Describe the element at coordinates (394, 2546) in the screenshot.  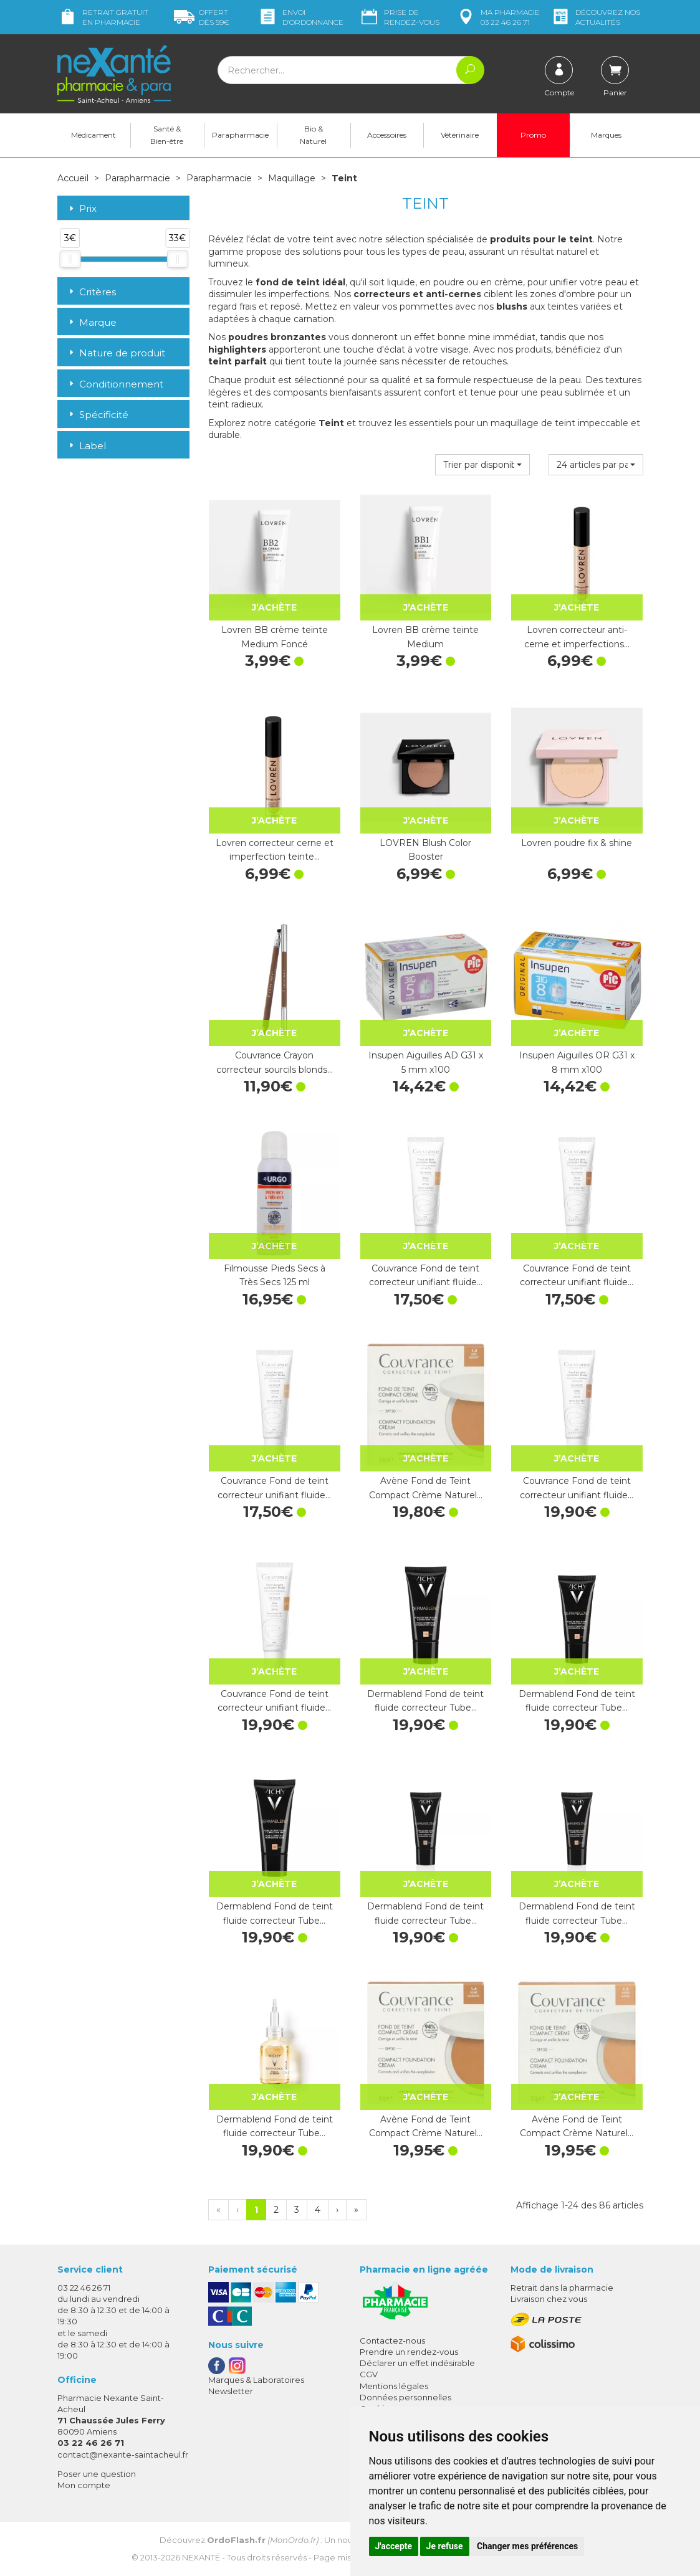
I see `J'accepte [button]` at that location.